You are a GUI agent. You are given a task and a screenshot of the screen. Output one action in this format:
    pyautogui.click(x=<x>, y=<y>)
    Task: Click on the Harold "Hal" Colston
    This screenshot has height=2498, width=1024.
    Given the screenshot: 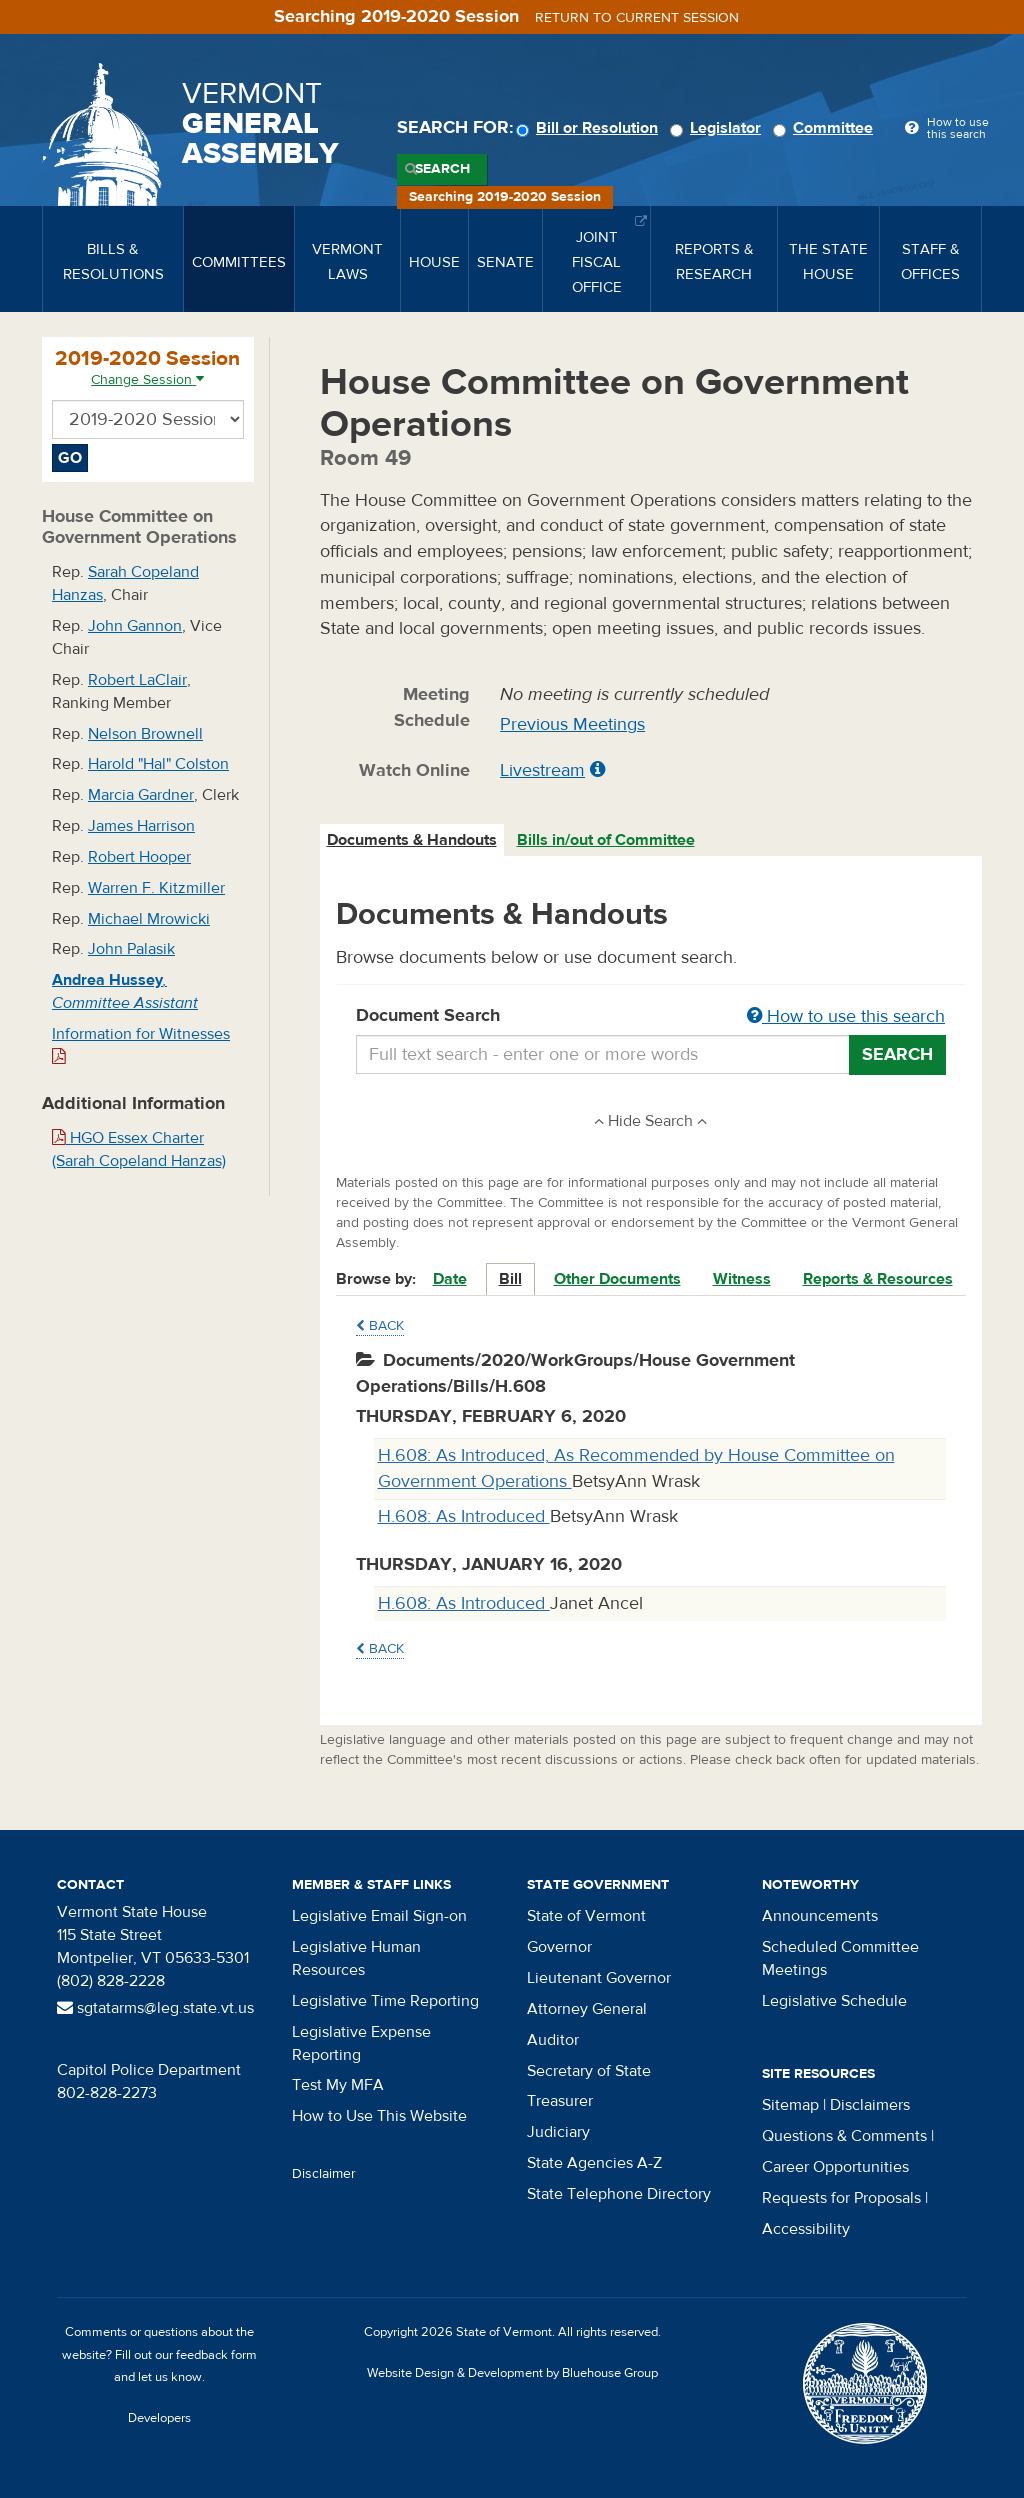 What is the action you would take?
    pyautogui.click(x=158, y=764)
    